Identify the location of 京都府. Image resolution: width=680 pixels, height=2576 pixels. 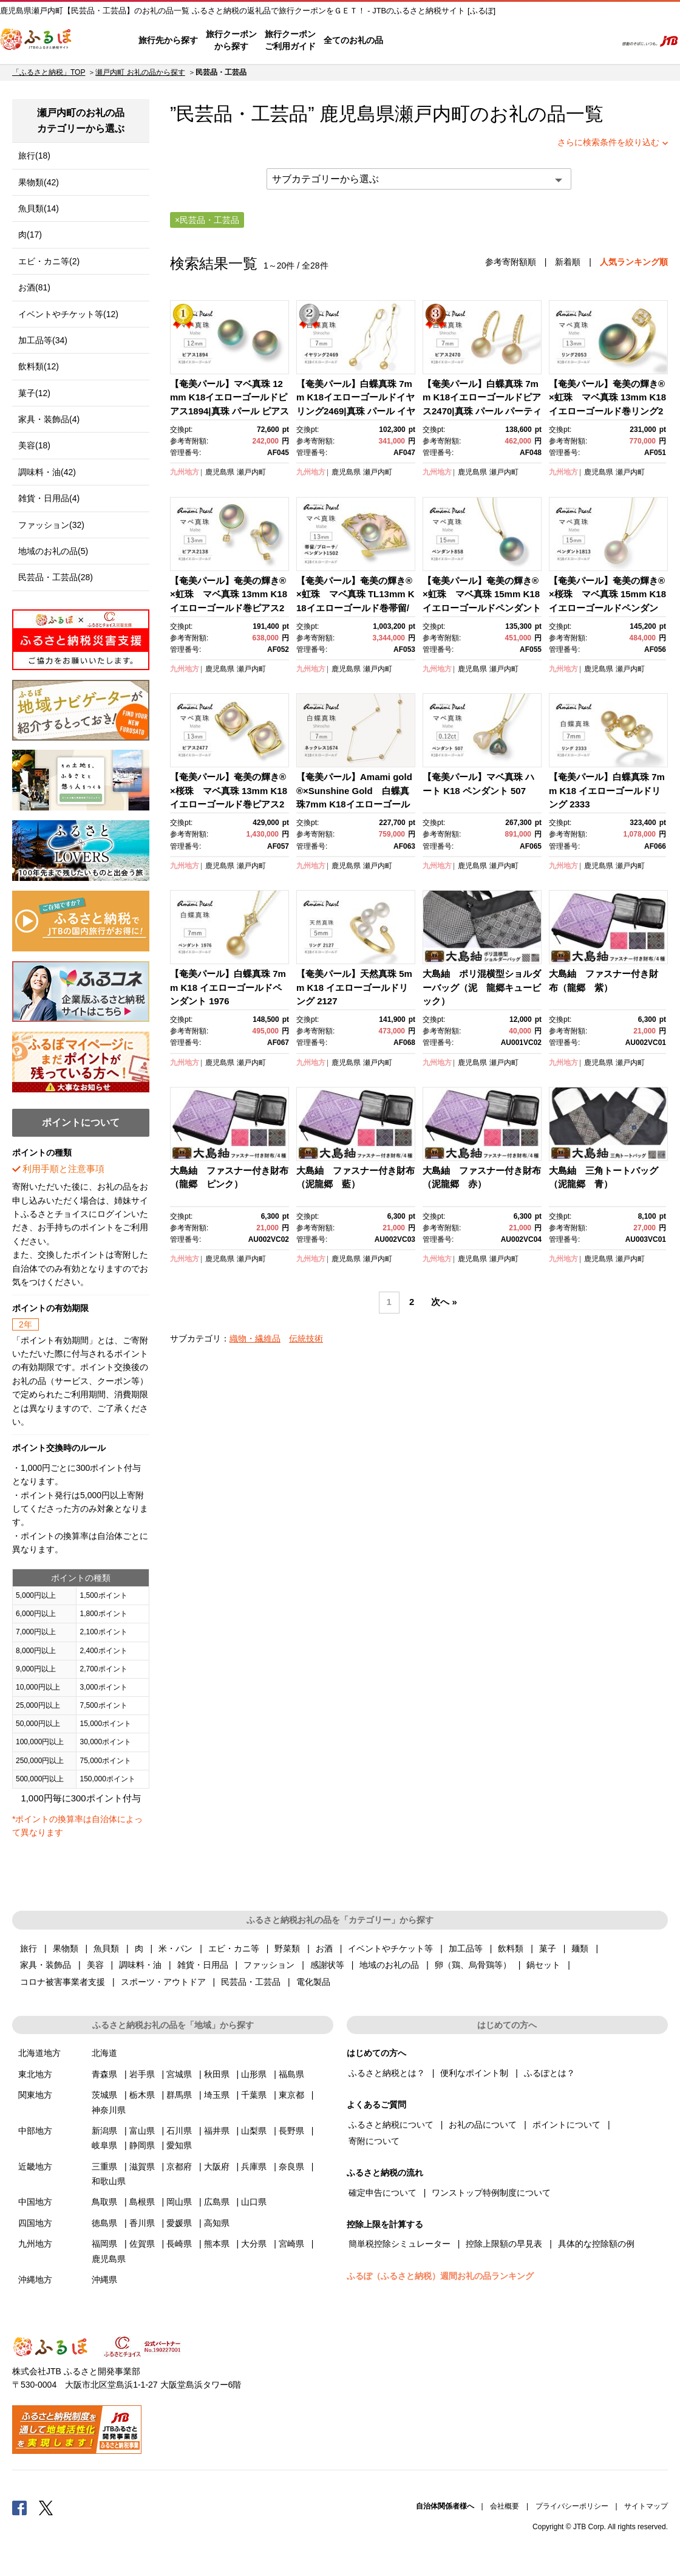
(179, 2166).